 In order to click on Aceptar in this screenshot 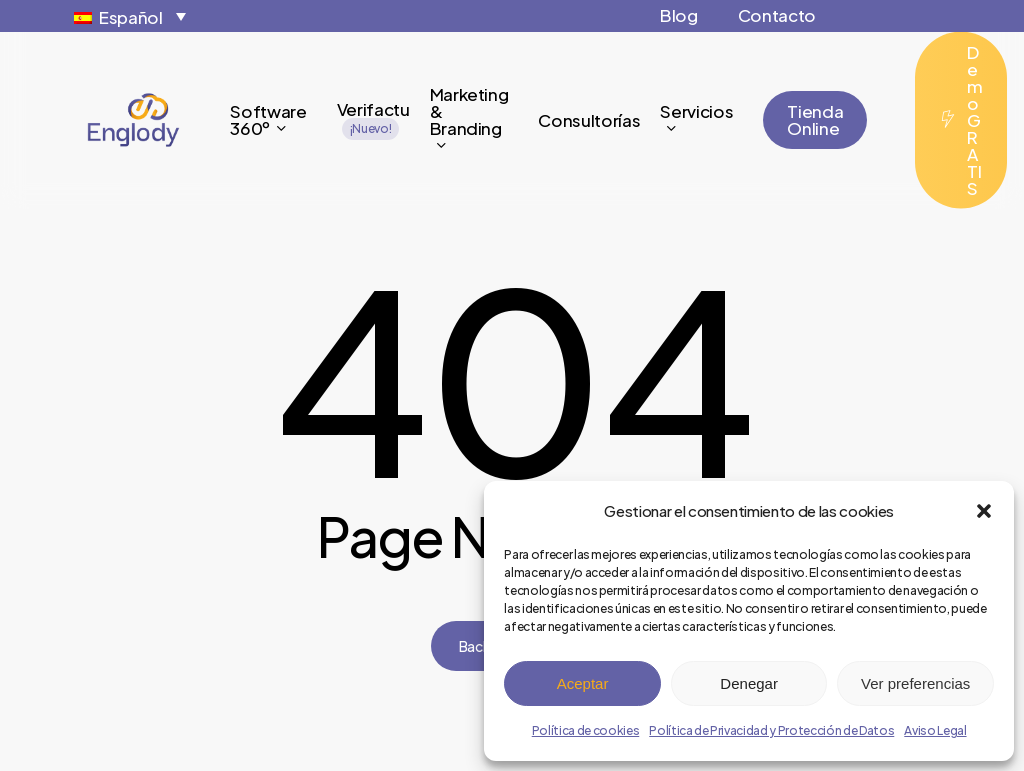, I will do `click(583, 683)`.